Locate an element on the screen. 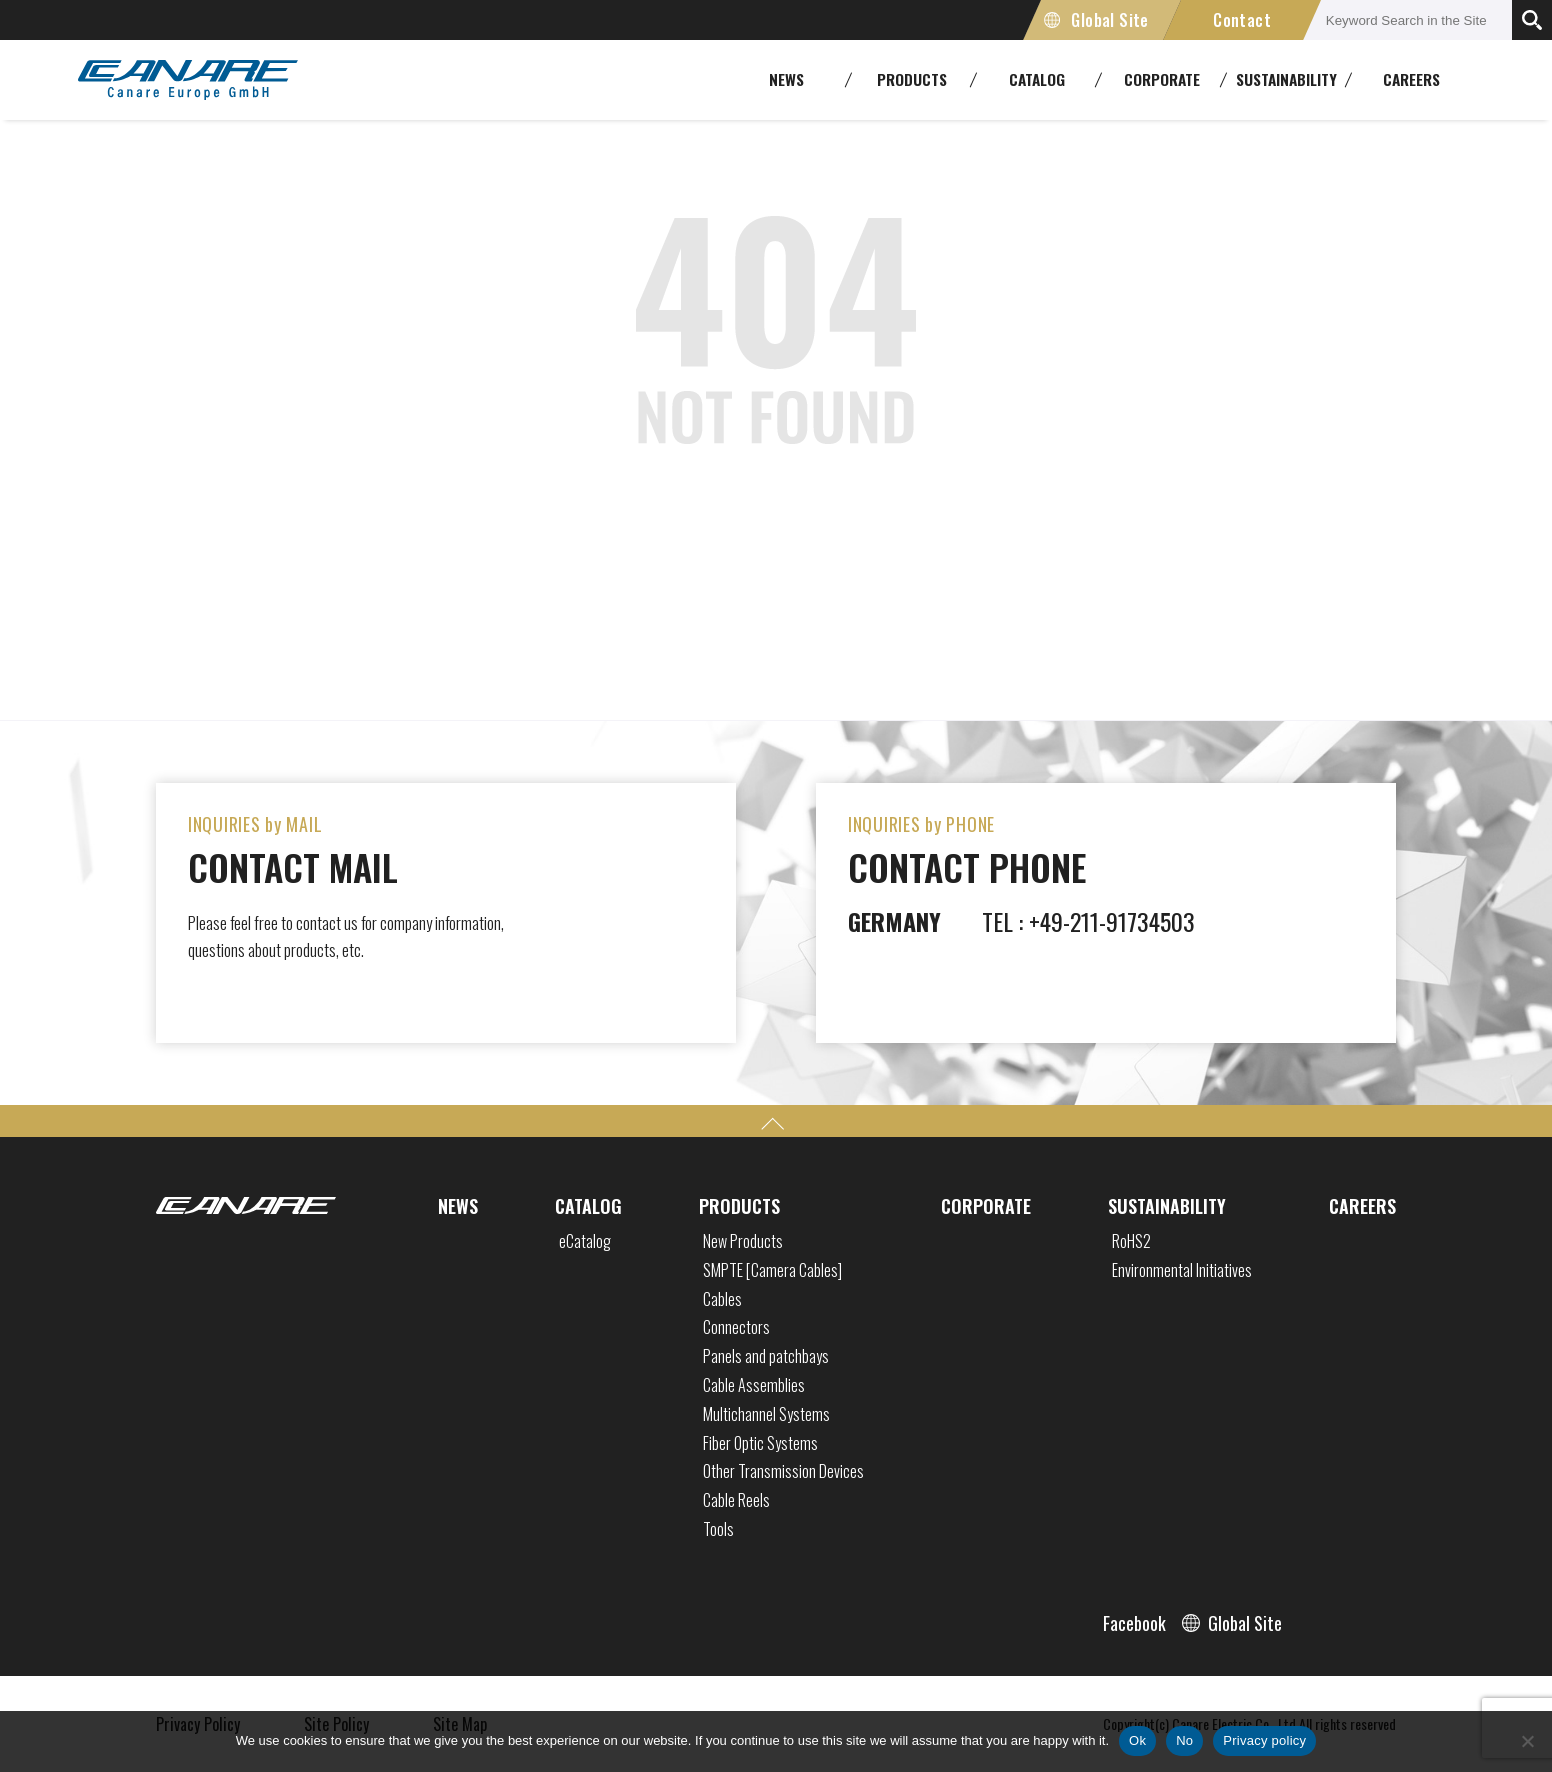 This screenshot has width=1552, height=1772. Global Site is located at coordinates (1109, 20).